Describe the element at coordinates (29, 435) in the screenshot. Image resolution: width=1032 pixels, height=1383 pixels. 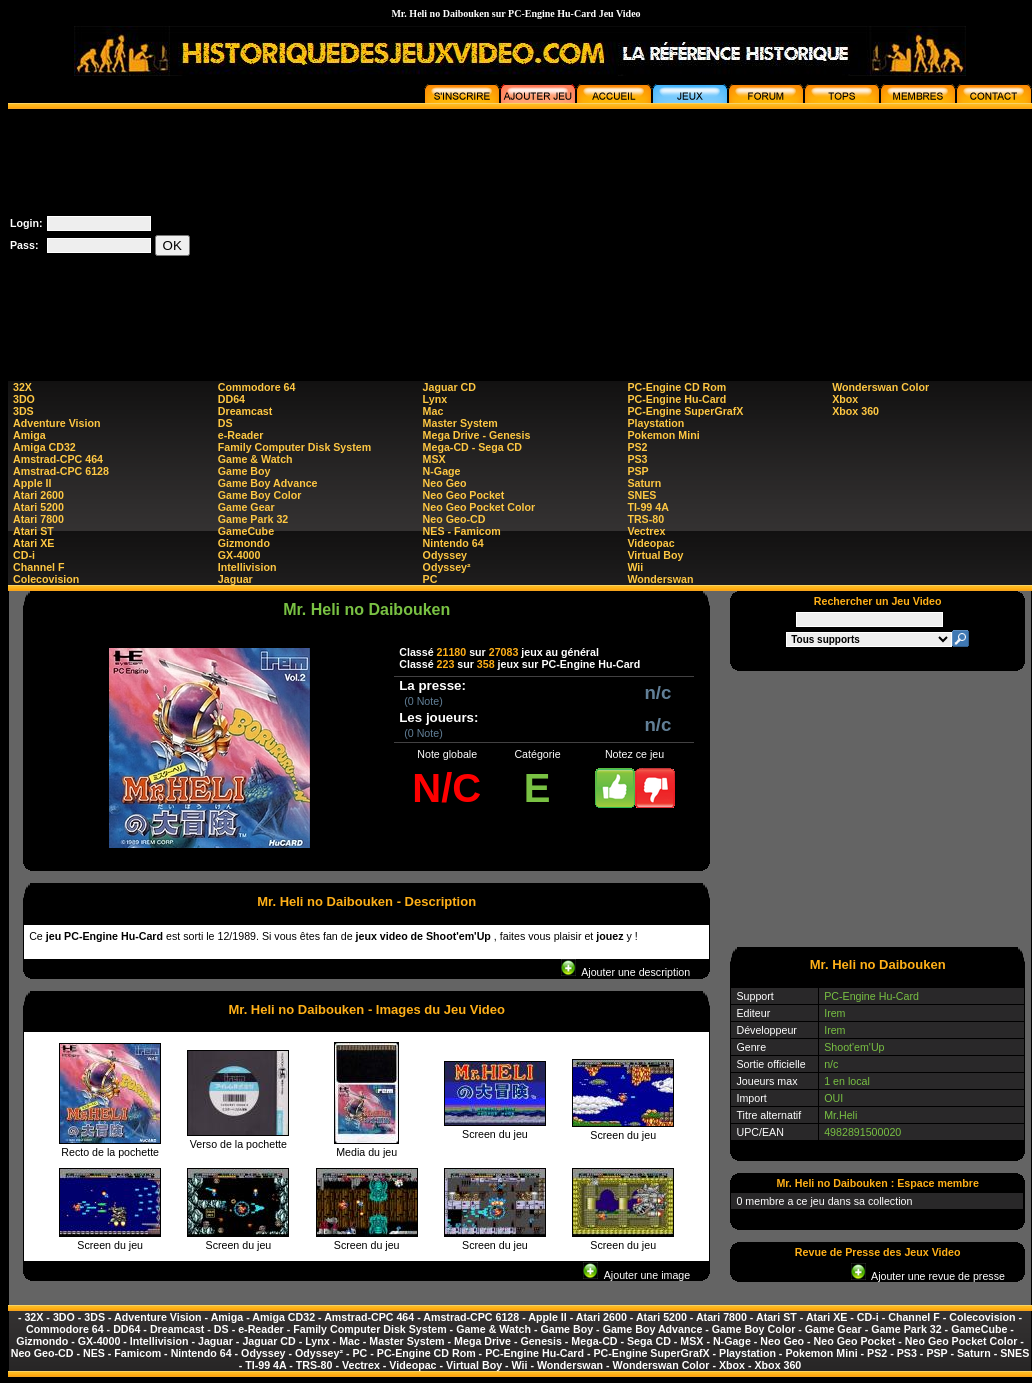
I see `Amiga` at that location.